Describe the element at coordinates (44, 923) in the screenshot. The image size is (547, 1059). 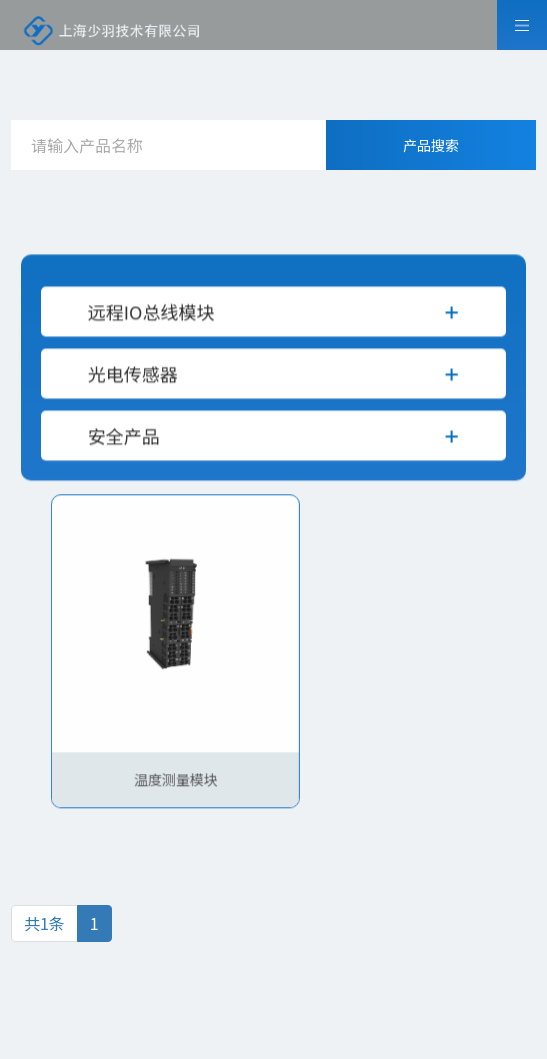
I see `共1条` at that location.